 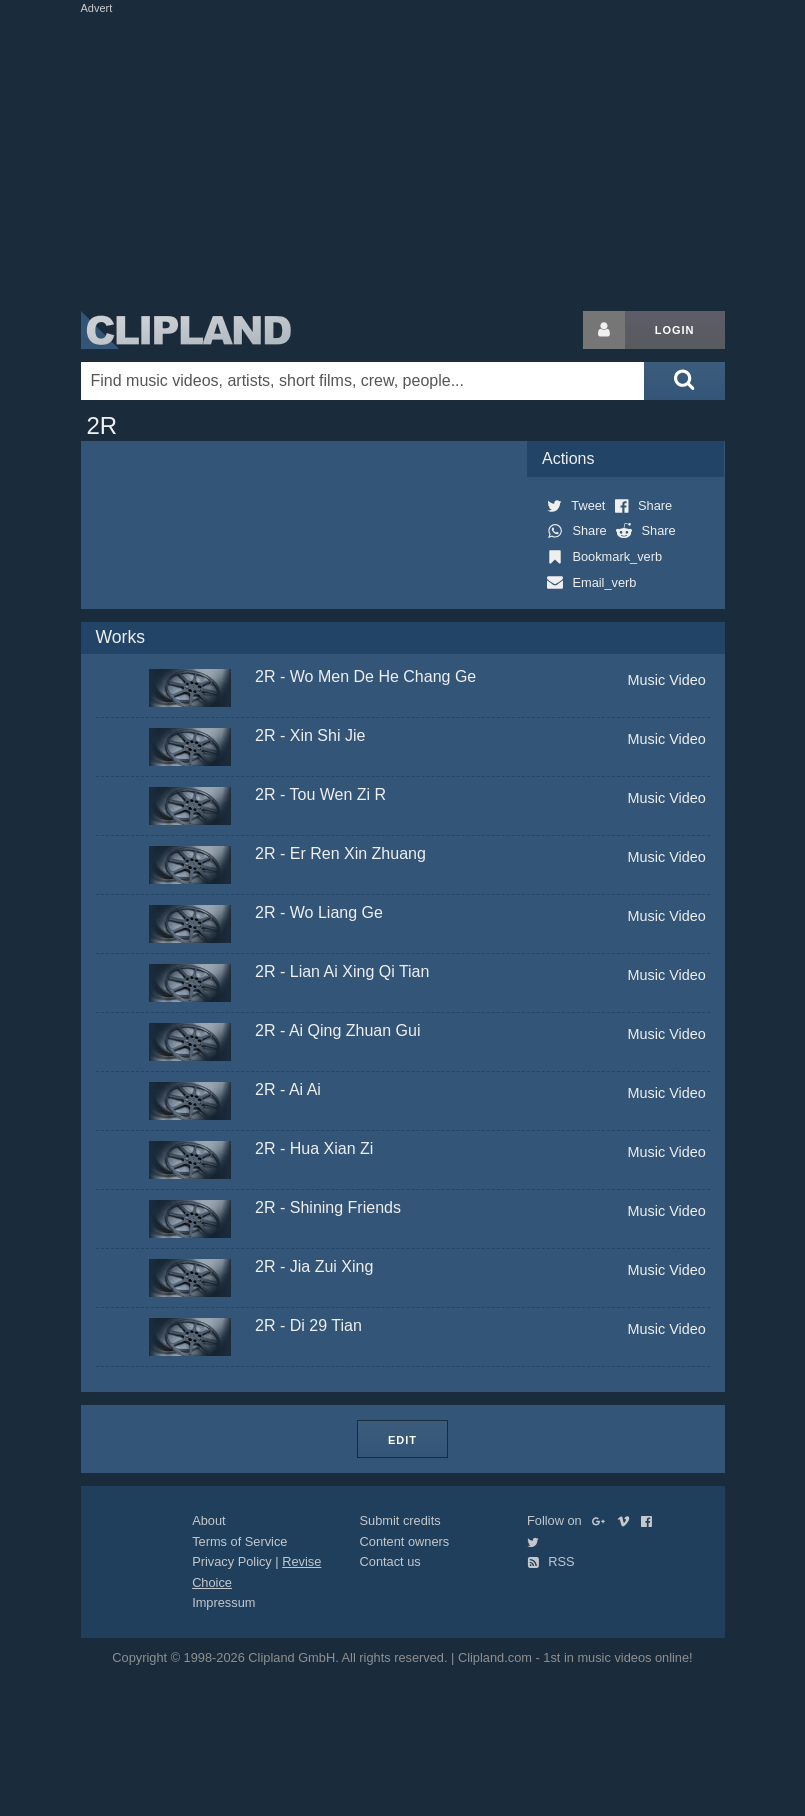 What do you see at coordinates (551, 1561) in the screenshot?
I see `RSS` at bounding box center [551, 1561].